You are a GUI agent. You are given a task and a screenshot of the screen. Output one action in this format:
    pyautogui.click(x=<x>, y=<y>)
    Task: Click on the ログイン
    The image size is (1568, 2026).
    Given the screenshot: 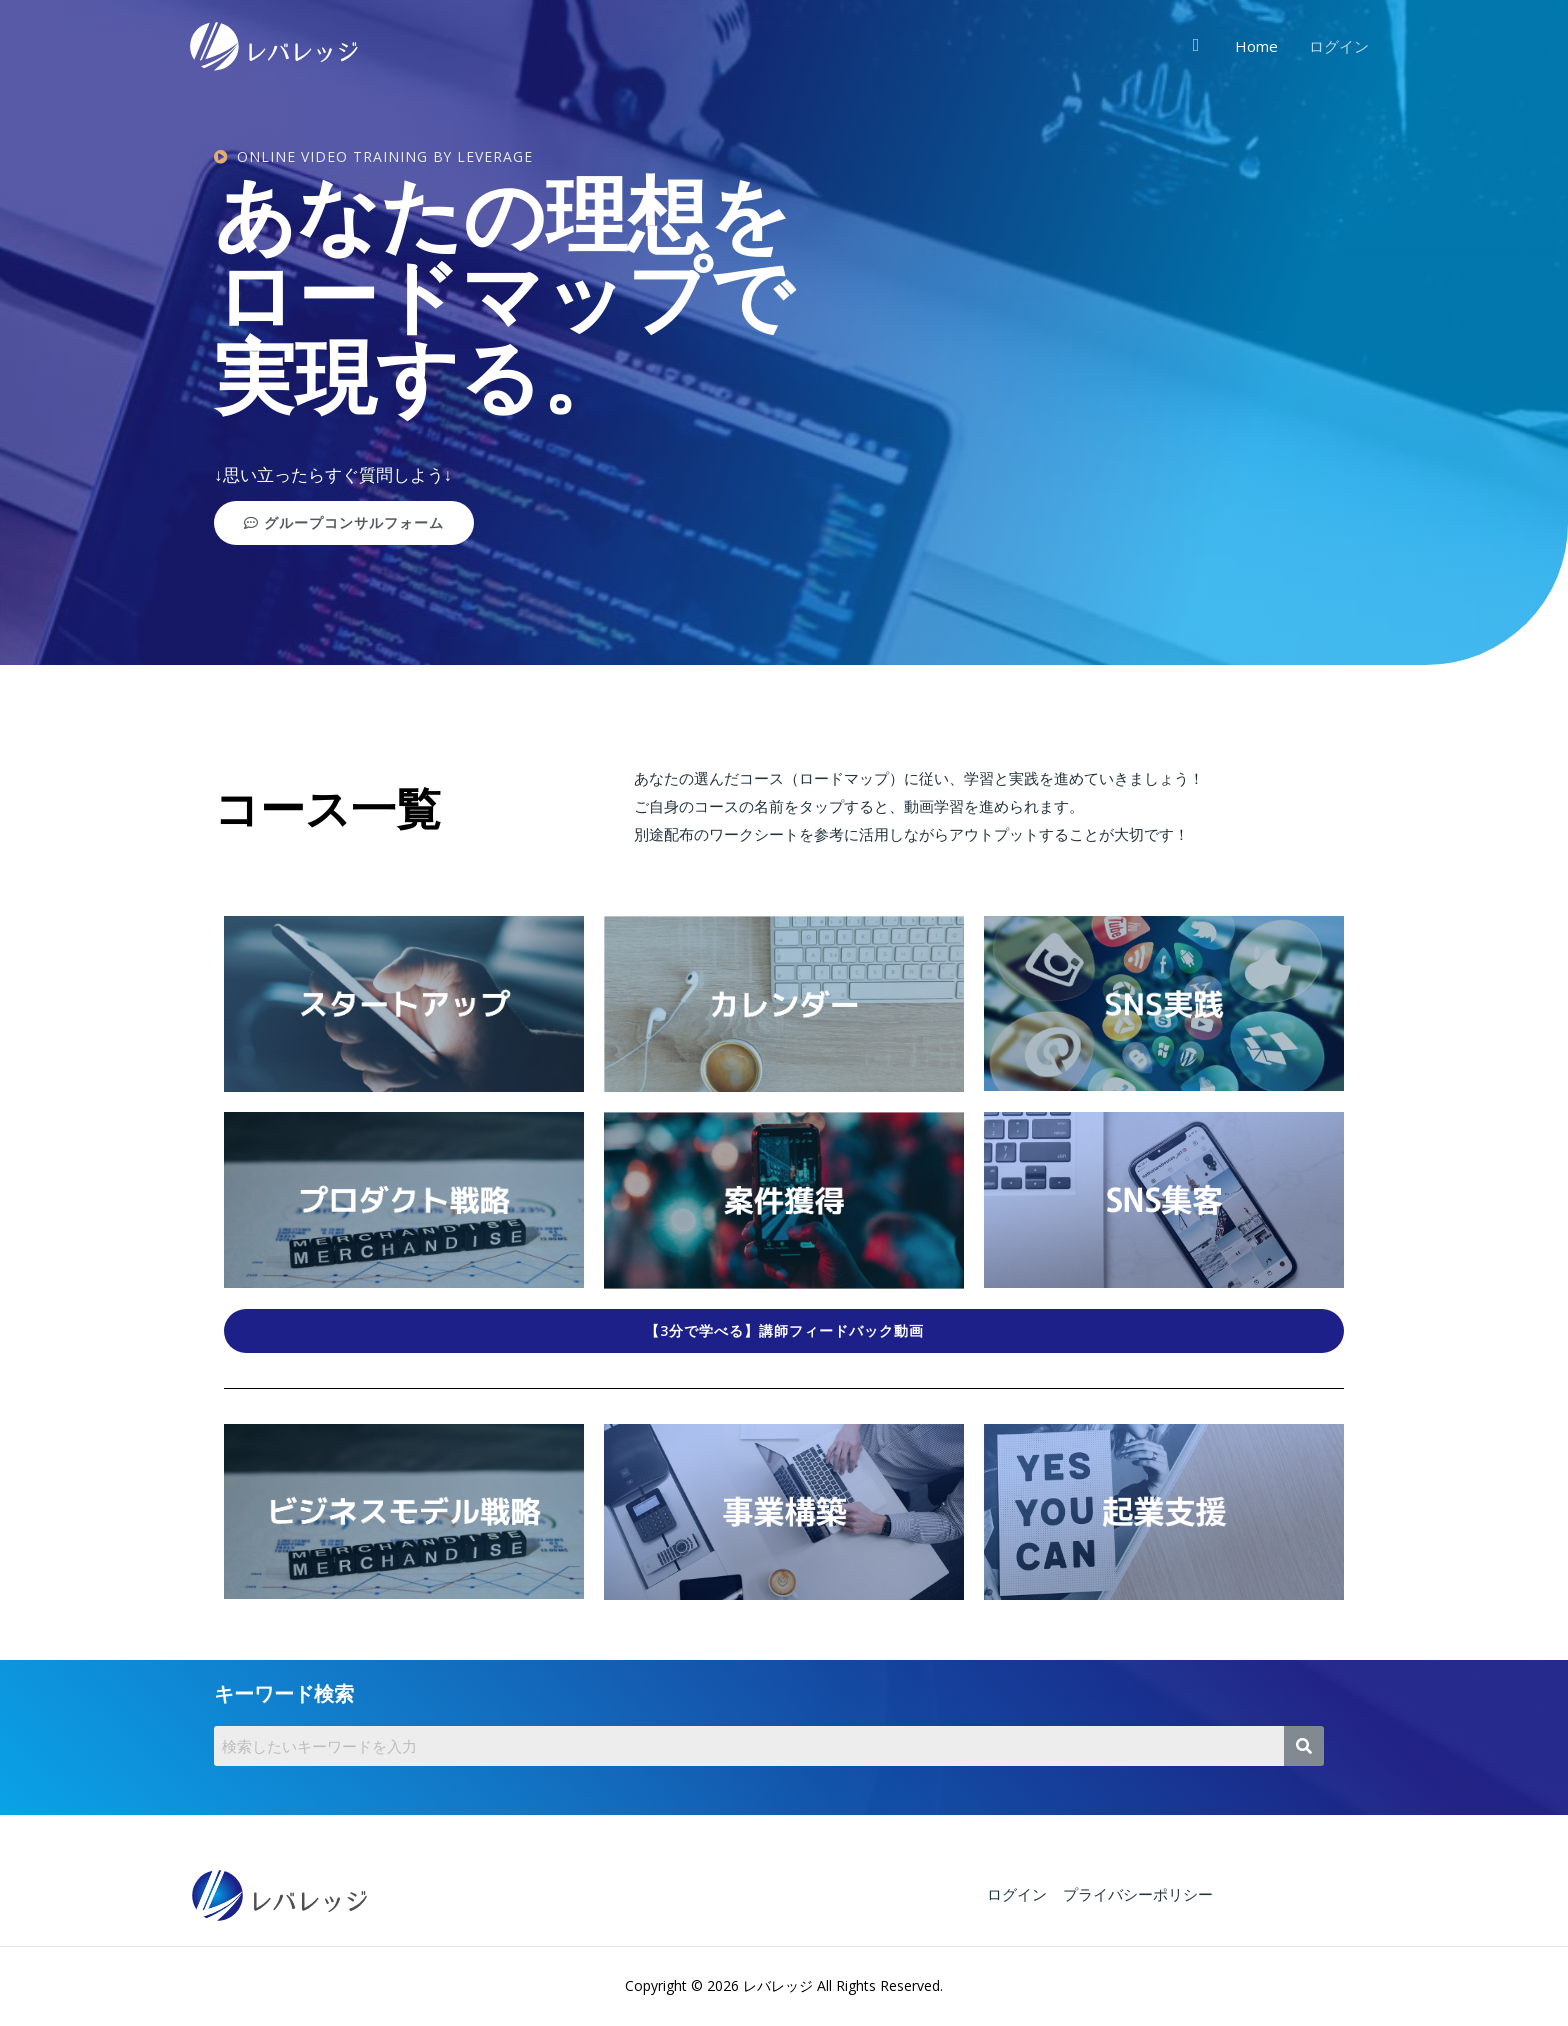 What is the action you would take?
    pyautogui.click(x=1339, y=46)
    